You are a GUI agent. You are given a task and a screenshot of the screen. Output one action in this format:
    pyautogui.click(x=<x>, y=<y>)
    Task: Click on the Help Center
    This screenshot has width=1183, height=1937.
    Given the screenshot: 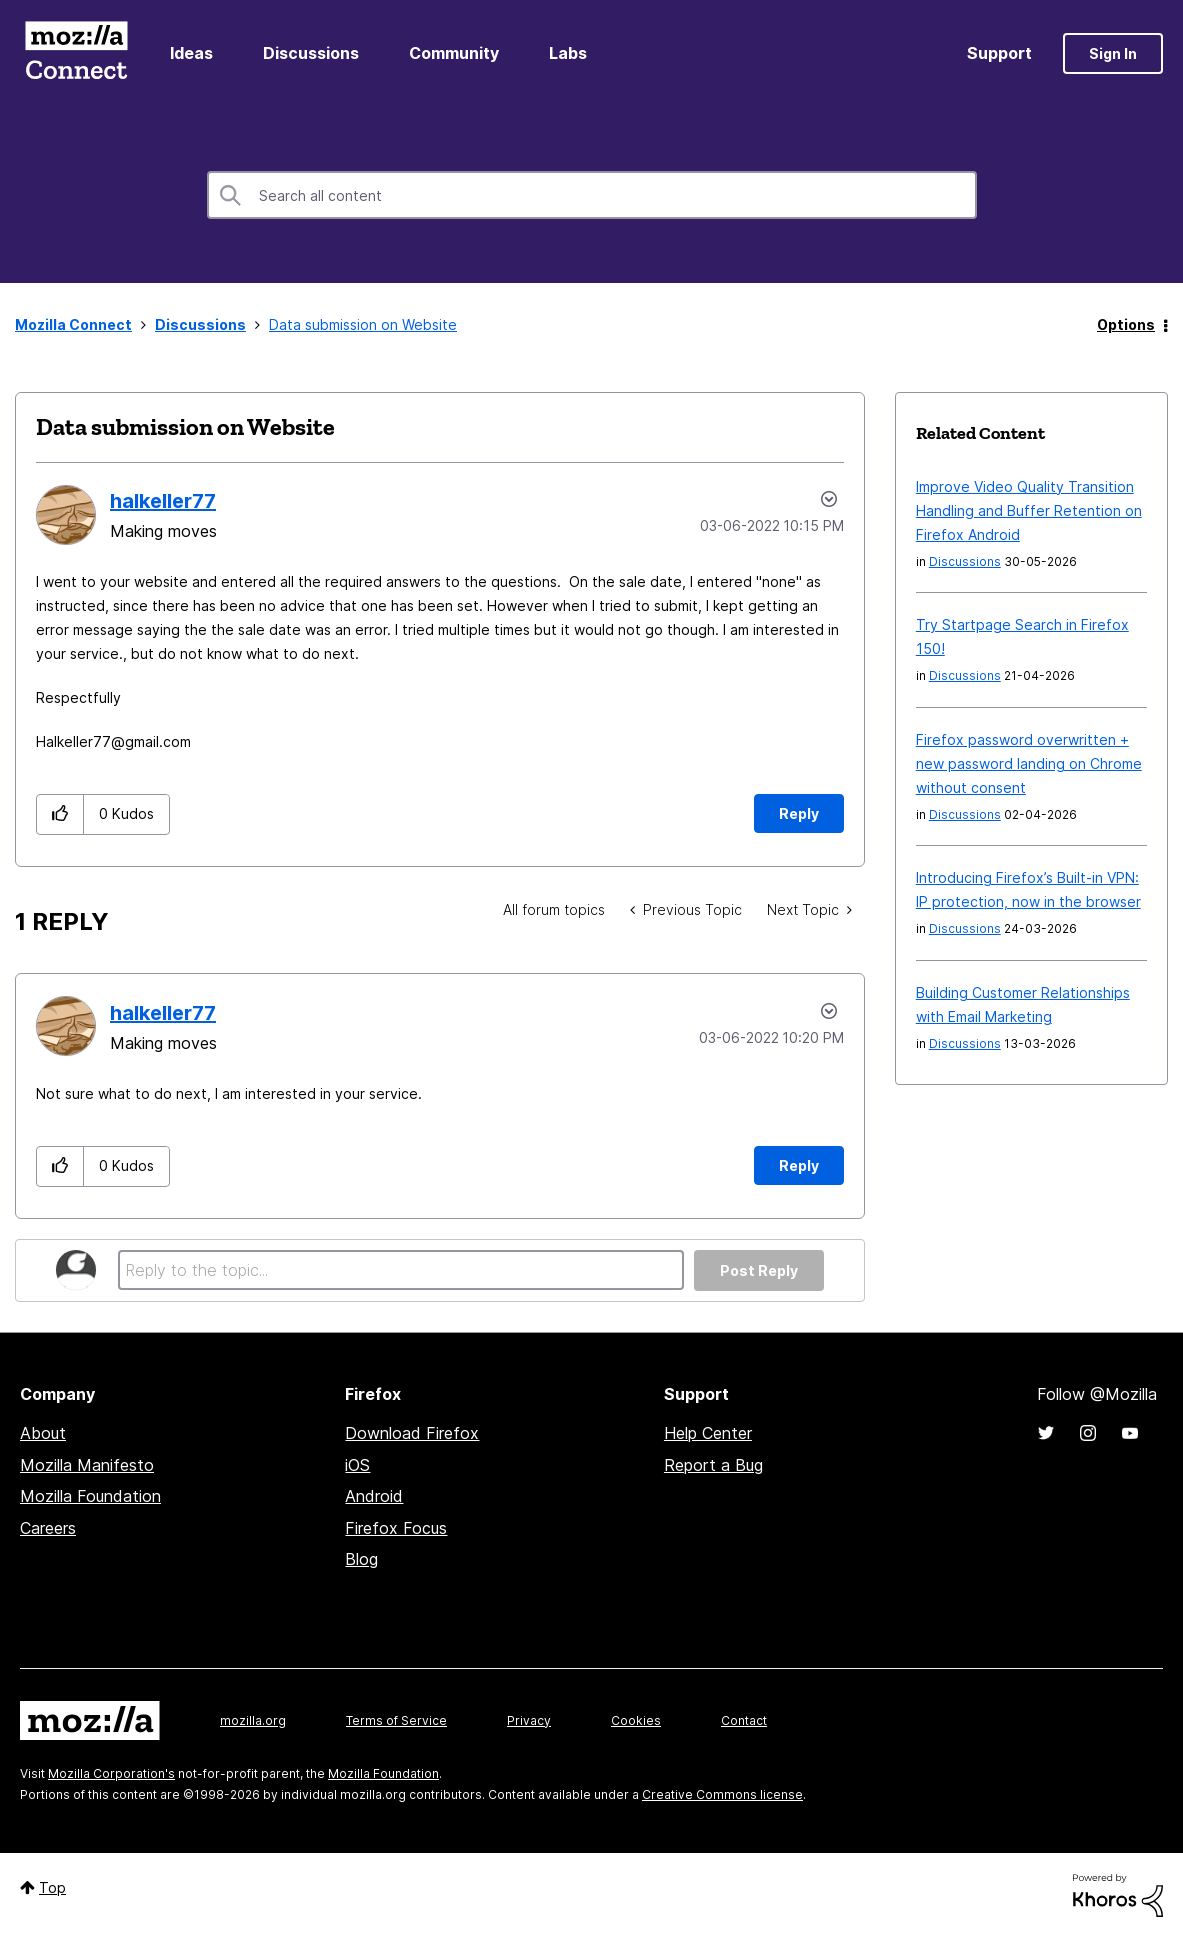 What is the action you would take?
    pyautogui.click(x=708, y=1433)
    